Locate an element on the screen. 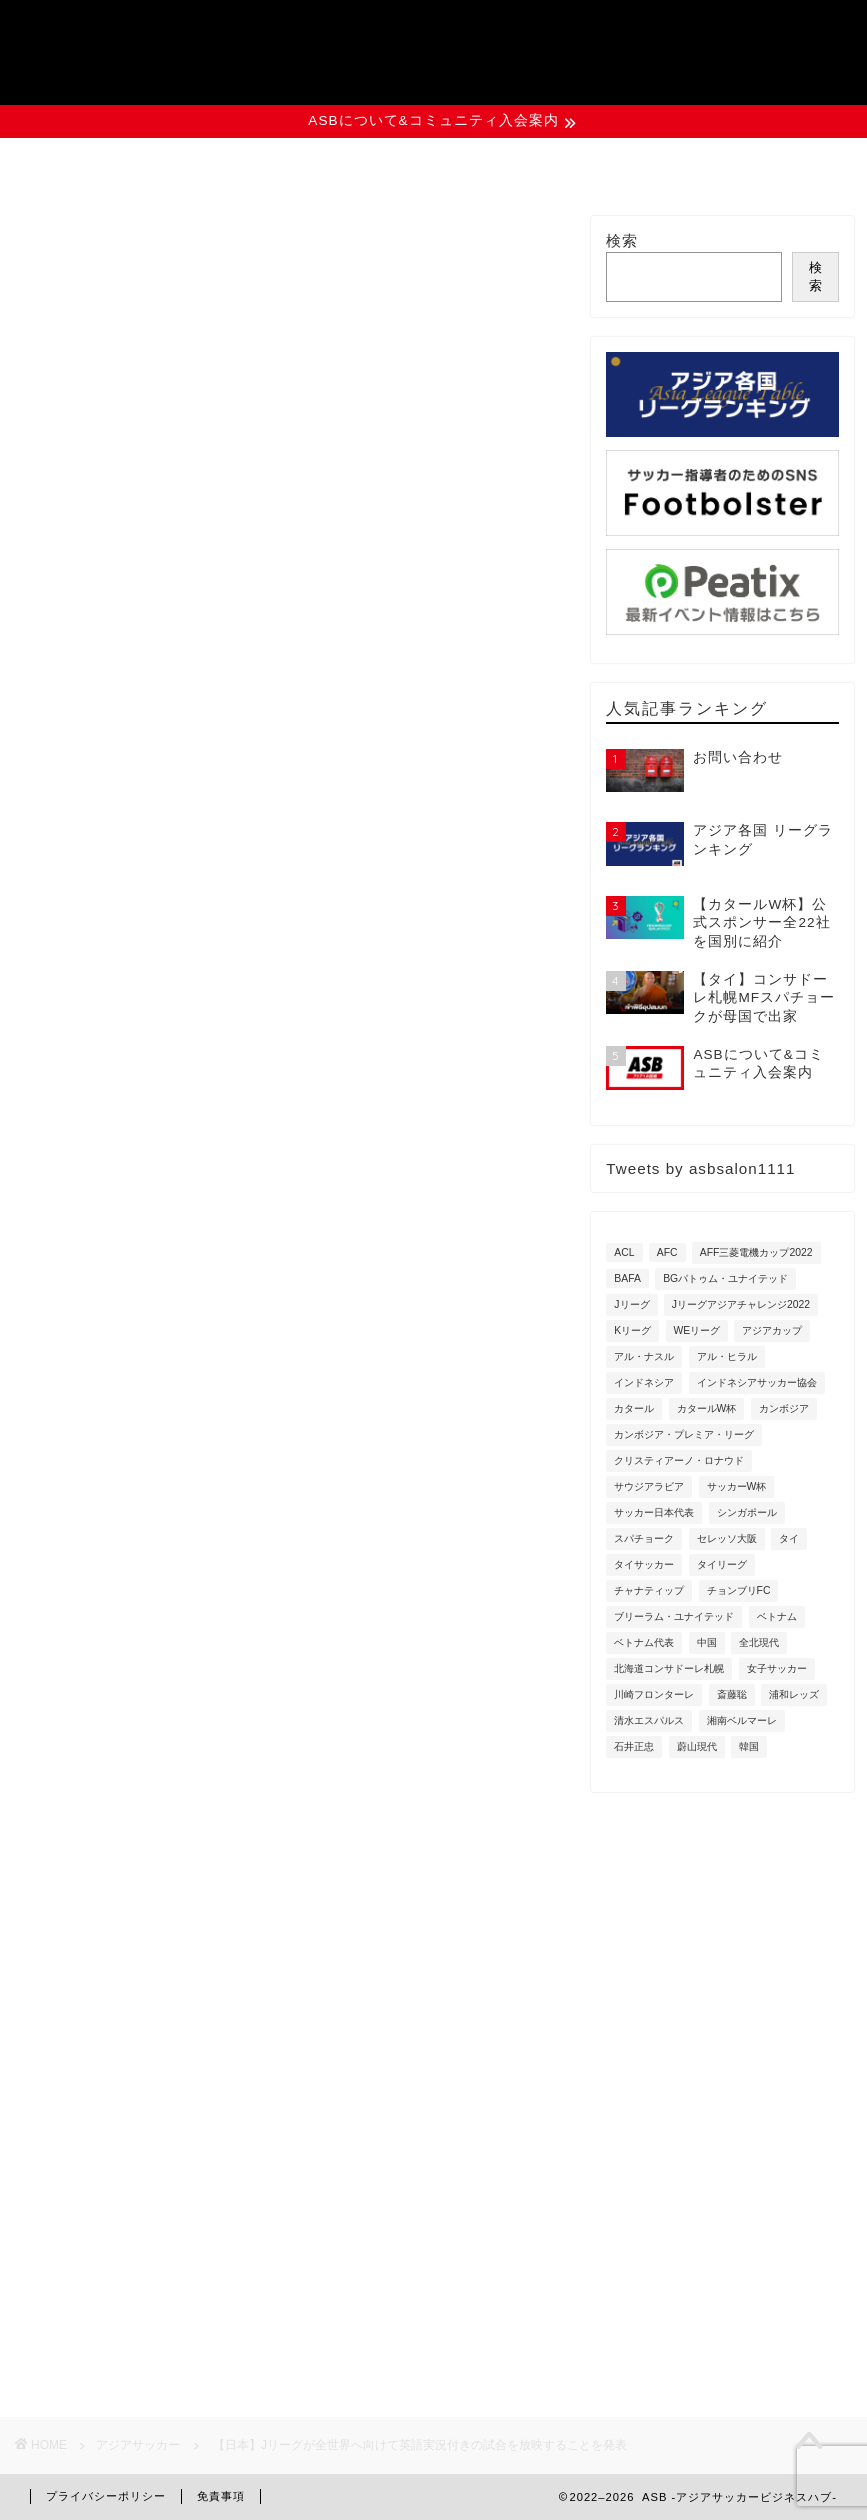 The width and height of the screenshot is (867, 2520). Tweets by asbsalon1111 is located at coordinates (700, 1168).